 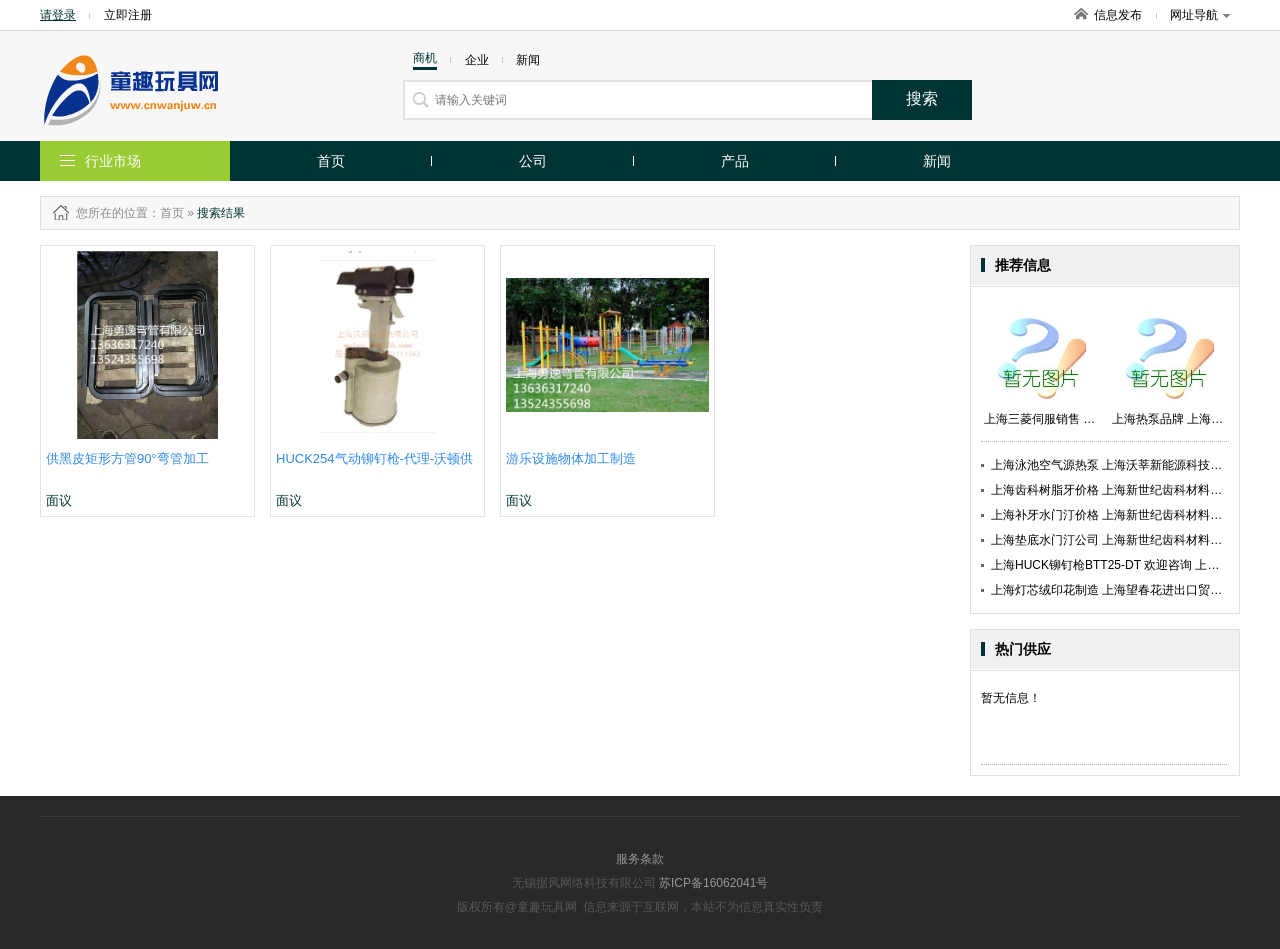 What do you see at coordinates (1112, 490) in the screenshot?
I see `上海齿科树脂牙价格 上海新世纪齿科材料供应` at bounding box center [1112, 490].